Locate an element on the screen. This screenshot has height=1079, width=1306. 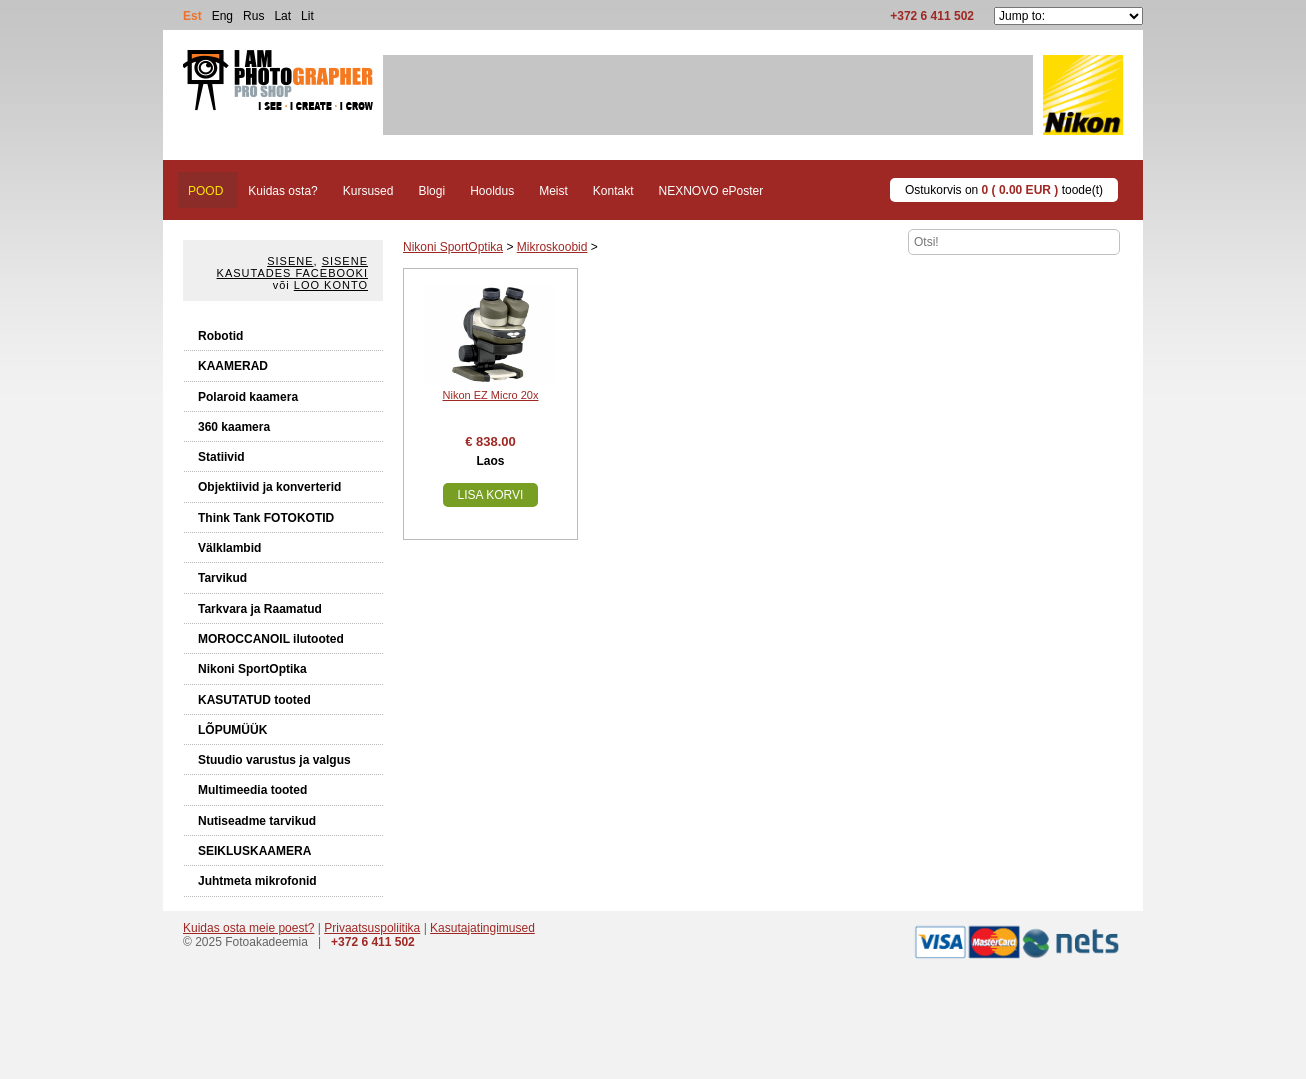
KAAMERAD is located at coordinates (233, 366).